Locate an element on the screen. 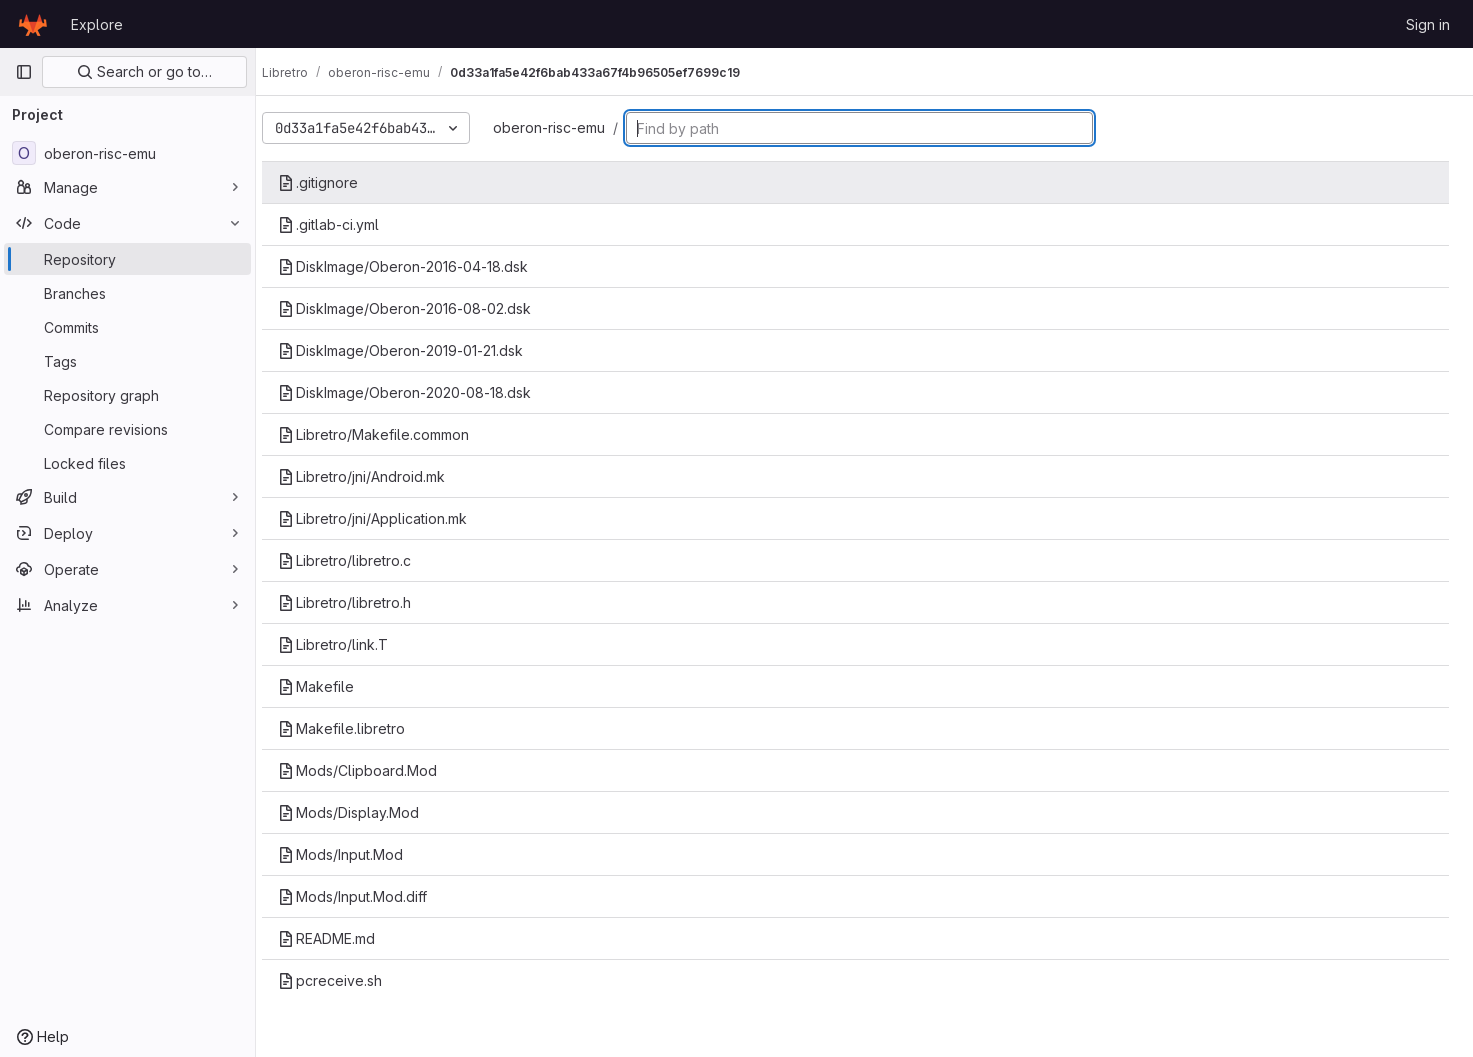  oberon-risc-emu is located at coordinates (567, 127).